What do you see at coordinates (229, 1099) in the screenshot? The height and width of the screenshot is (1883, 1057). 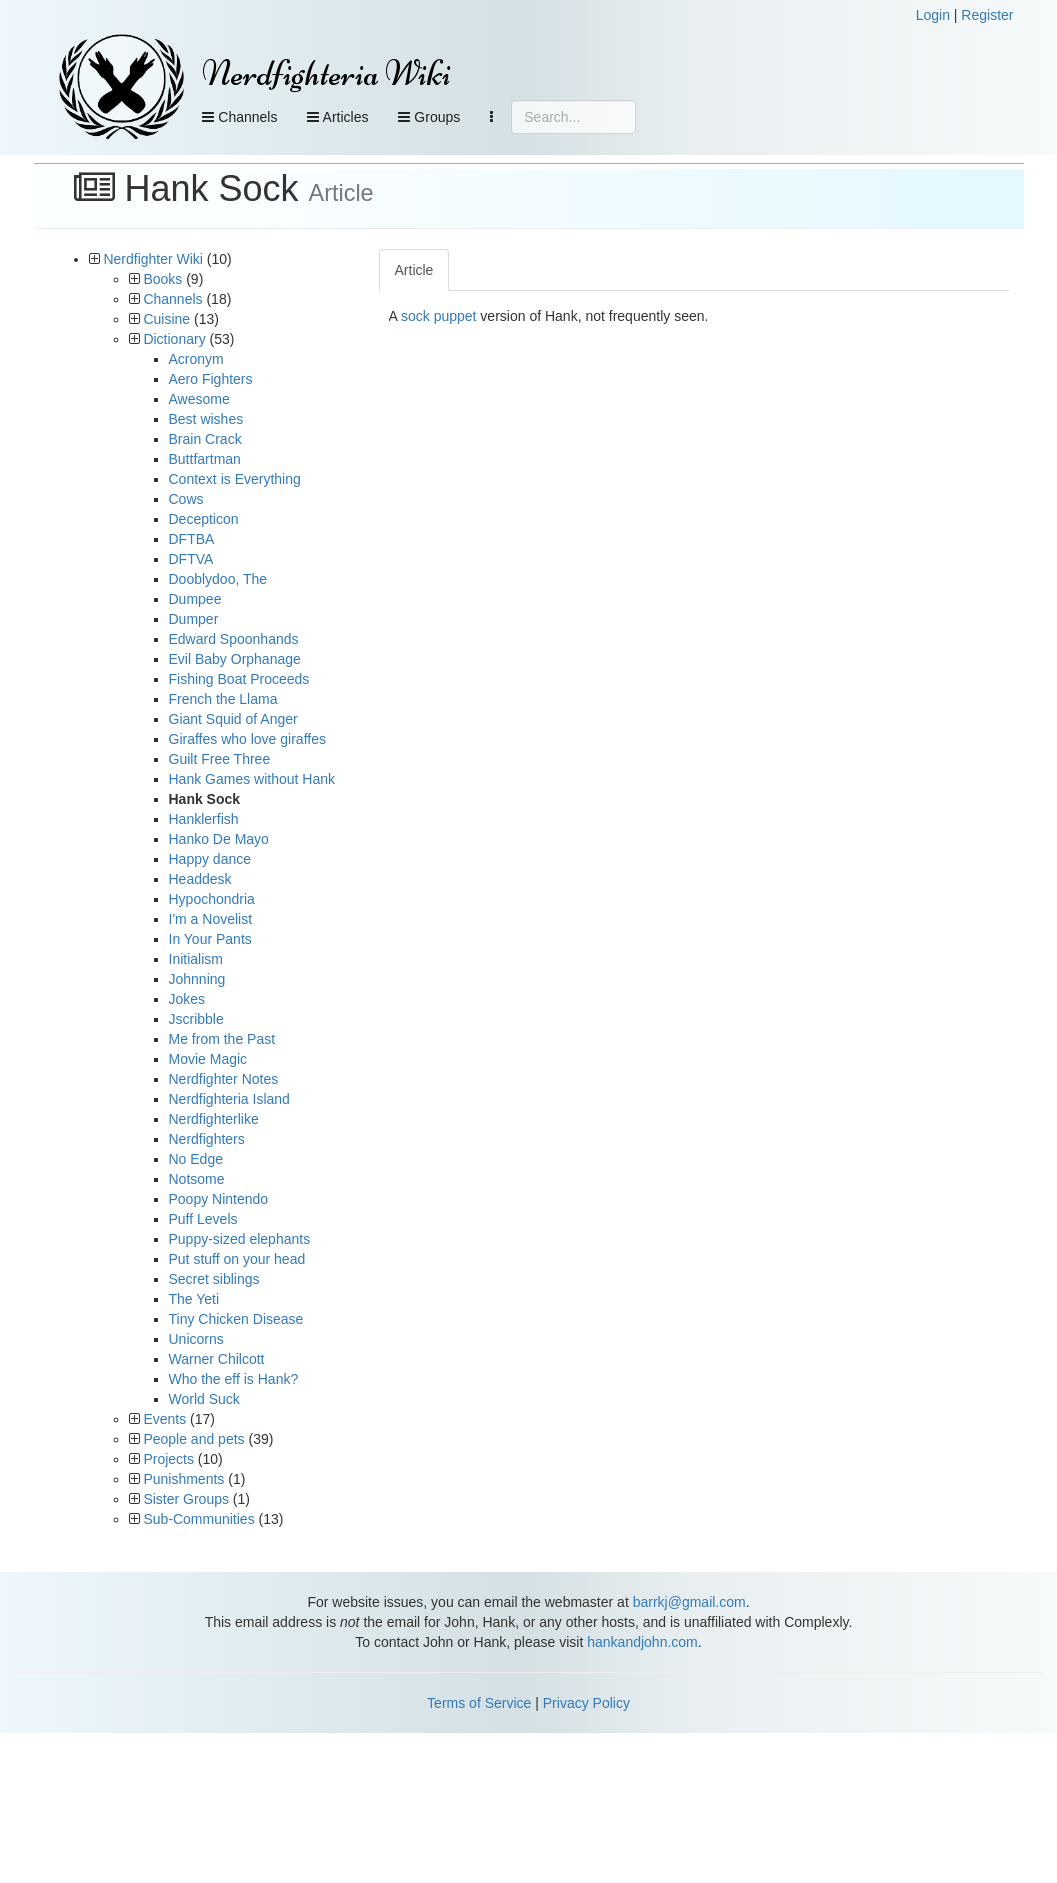 I see `Nerdfighteria Island` at bounding box center [229, 1099].